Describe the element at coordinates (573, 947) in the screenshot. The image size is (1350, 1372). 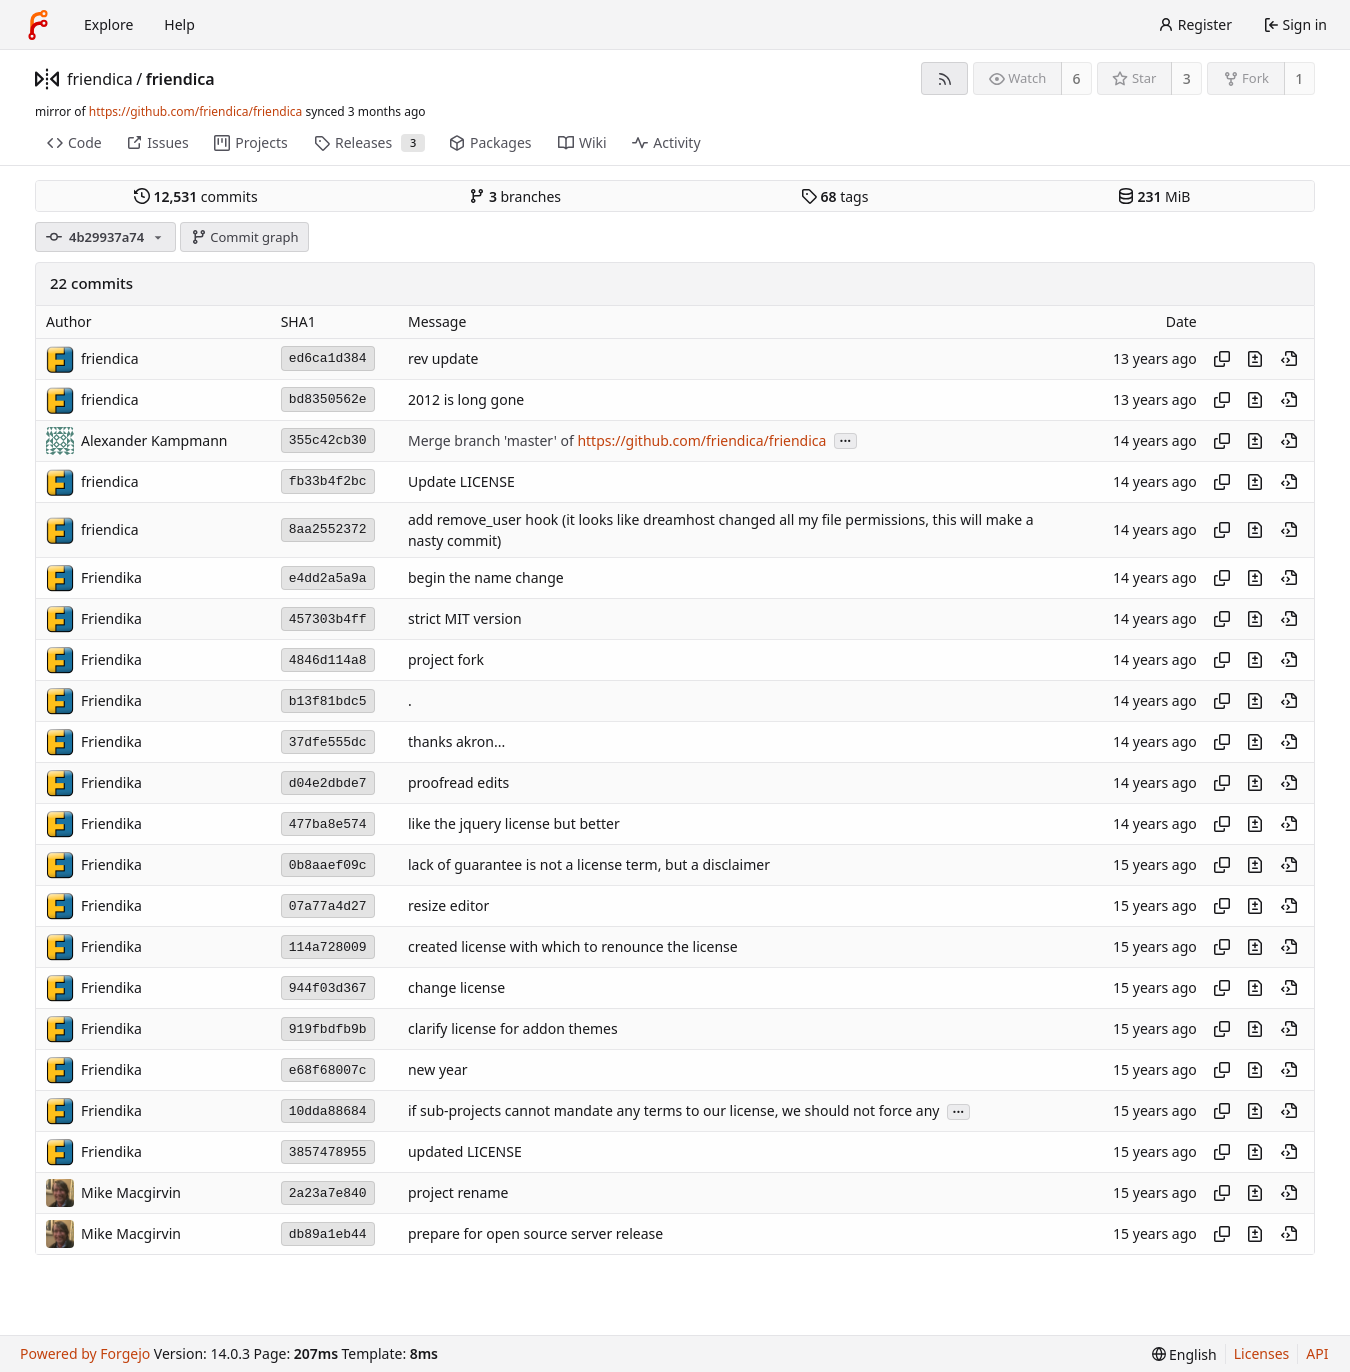
I see `created license with which to renounce the license` at that location.